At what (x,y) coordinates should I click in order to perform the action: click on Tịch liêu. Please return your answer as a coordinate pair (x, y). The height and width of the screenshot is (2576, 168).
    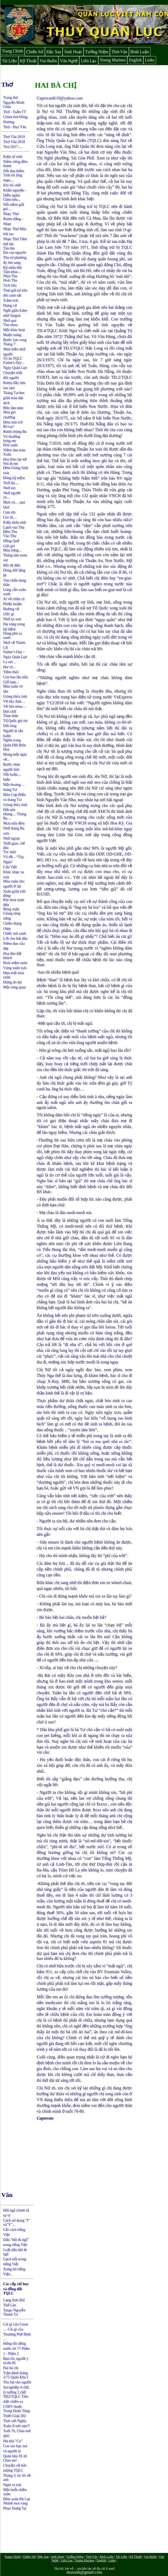
    Looking at the image, I should click on (9, 285).